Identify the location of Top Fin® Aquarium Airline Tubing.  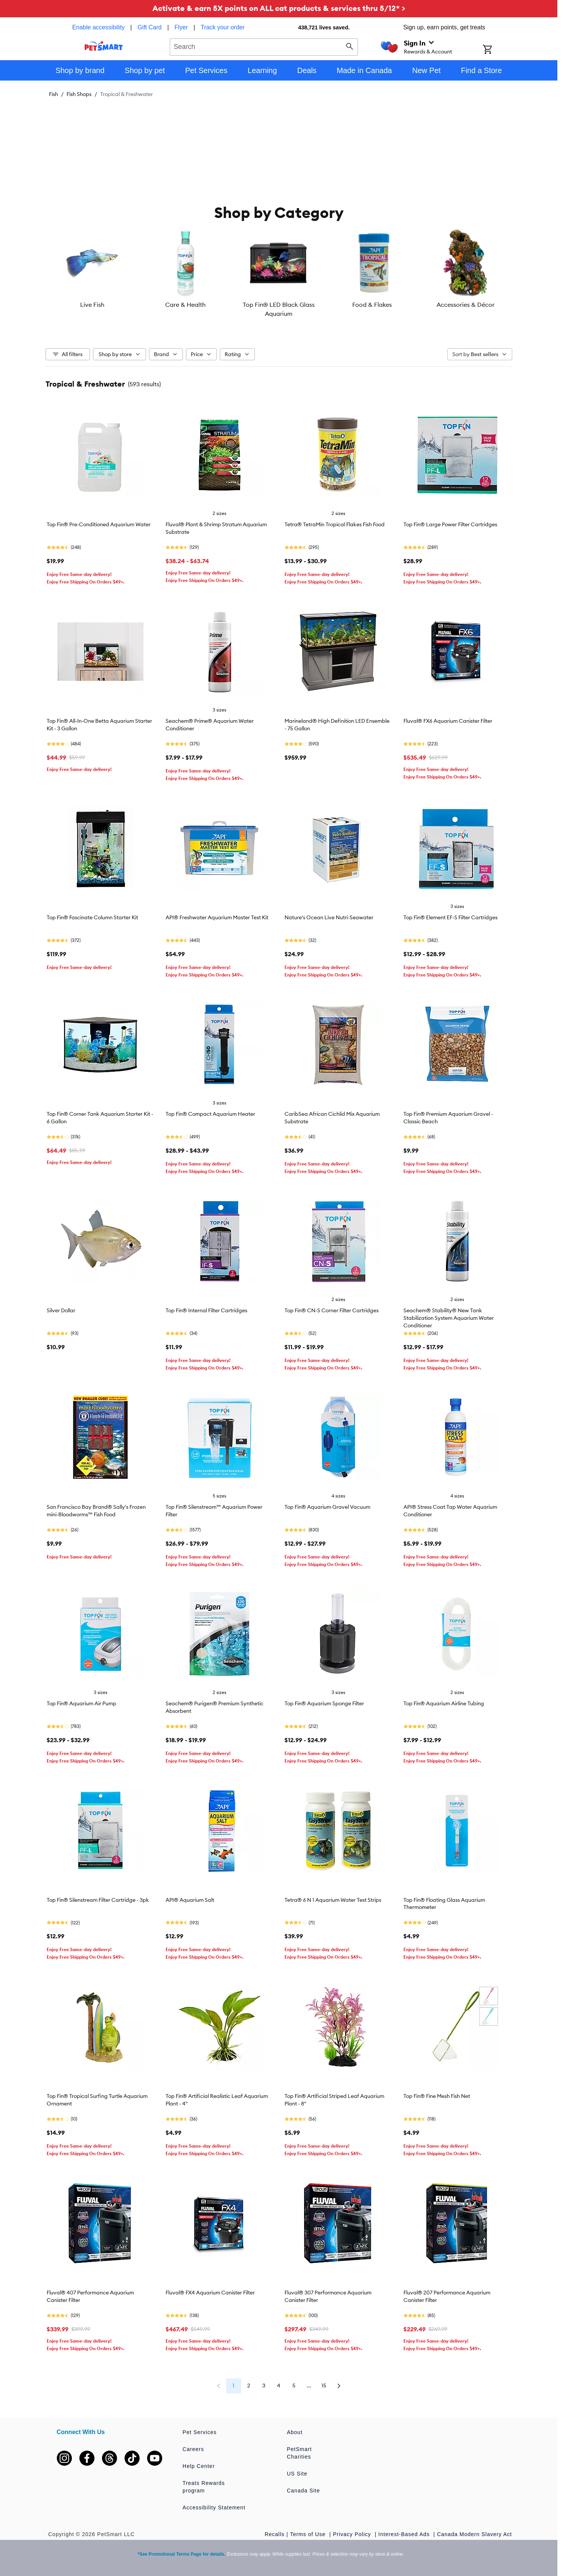
(443, 1703).